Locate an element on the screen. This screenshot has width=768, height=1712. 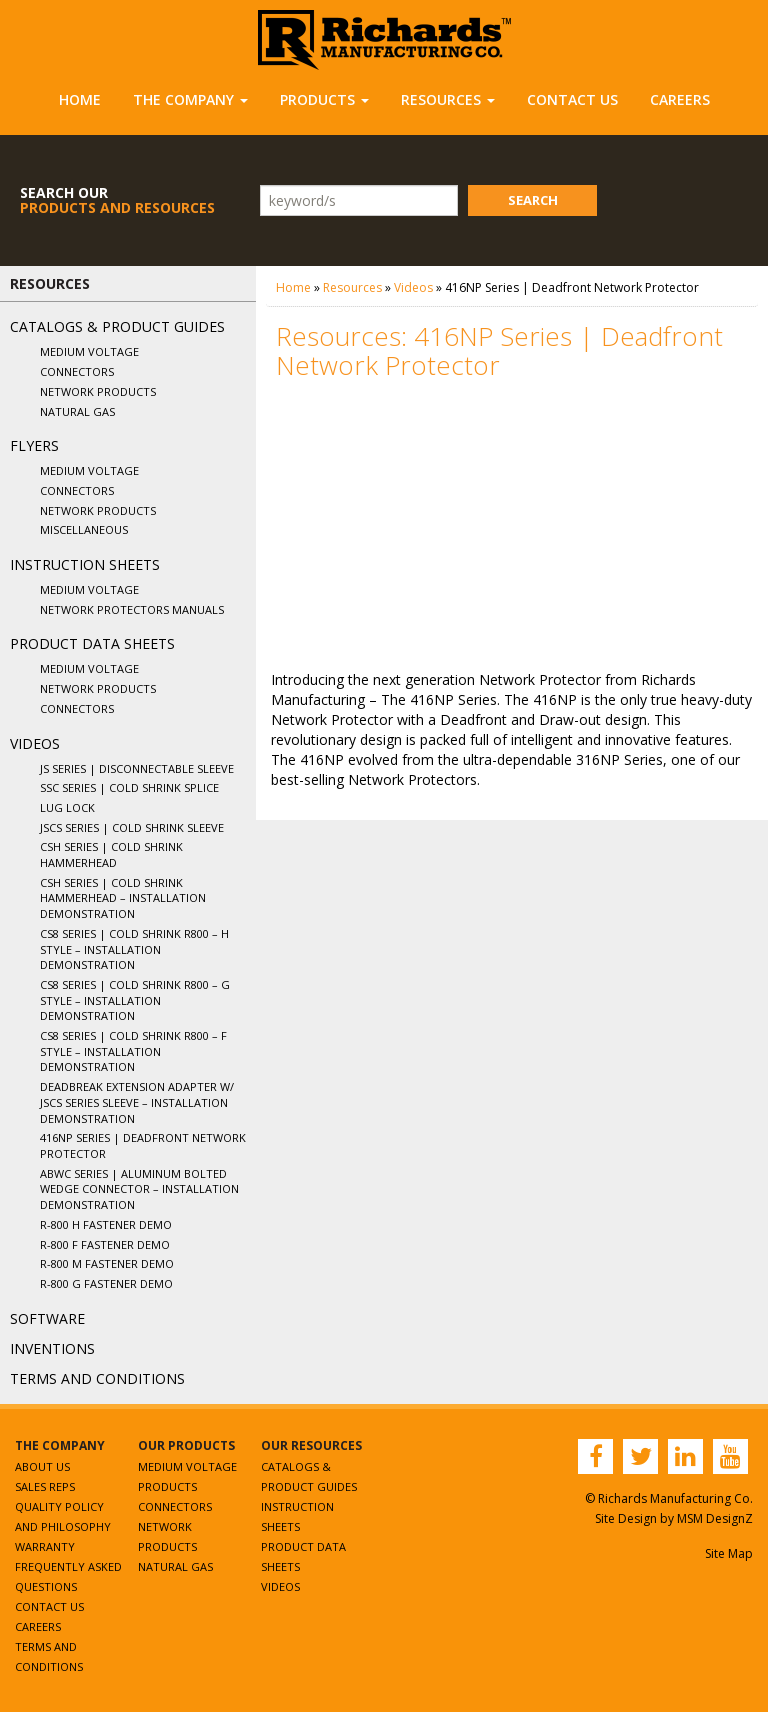
CS8 Series | Cold Shrink R800 – F Style – Installation Demonstration is located at coordinates (133, 1051).